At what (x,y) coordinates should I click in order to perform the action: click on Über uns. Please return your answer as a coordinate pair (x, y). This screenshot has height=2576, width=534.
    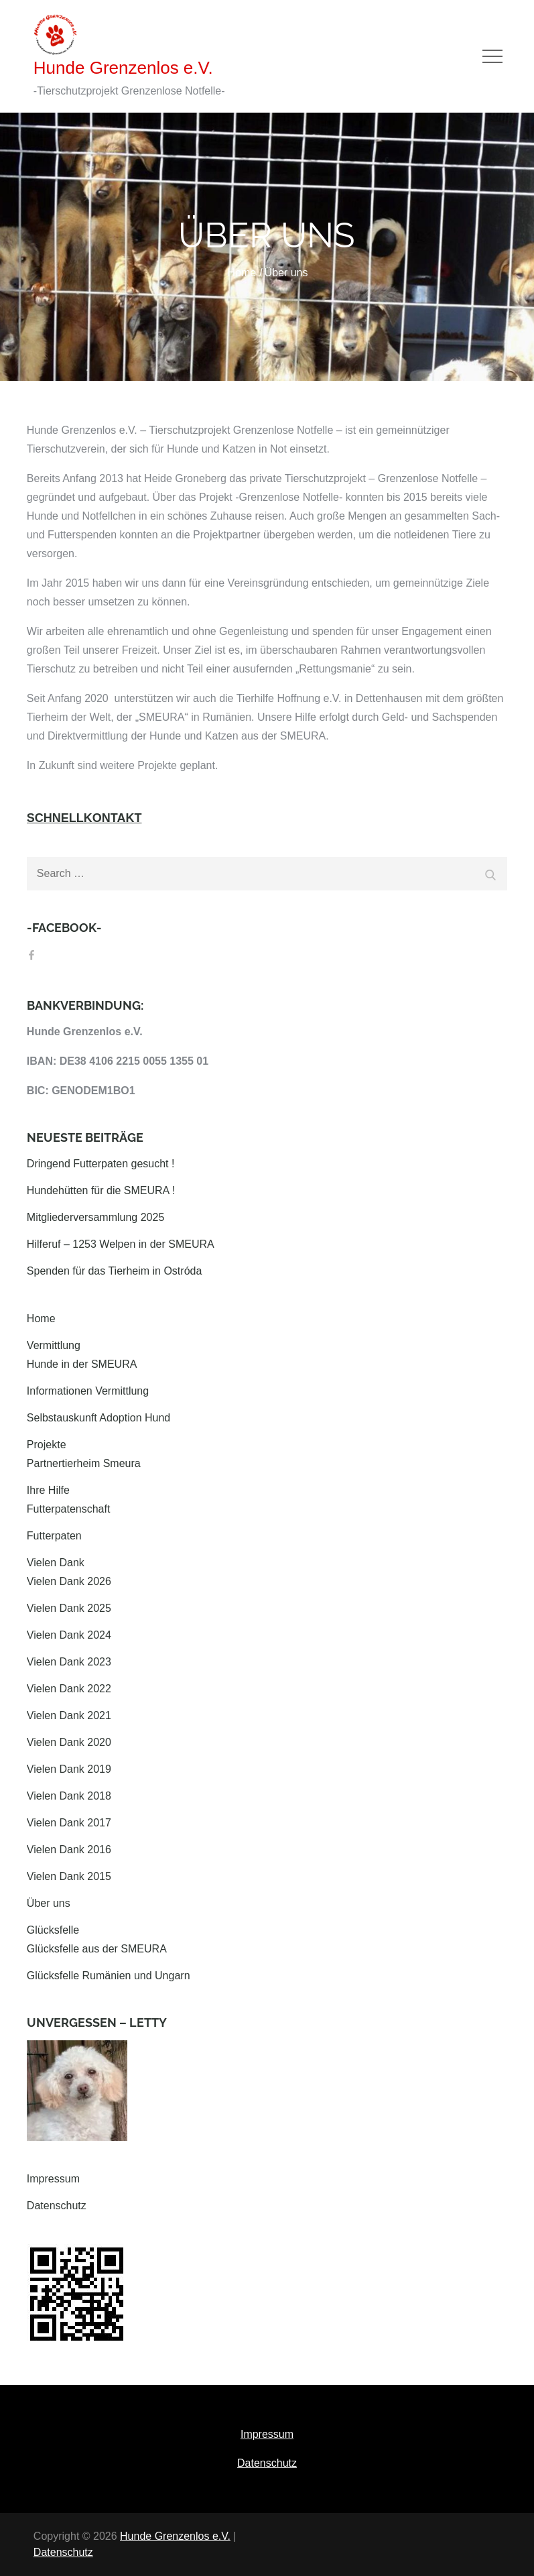
    Looking at the image, I should click on (48, 1903).